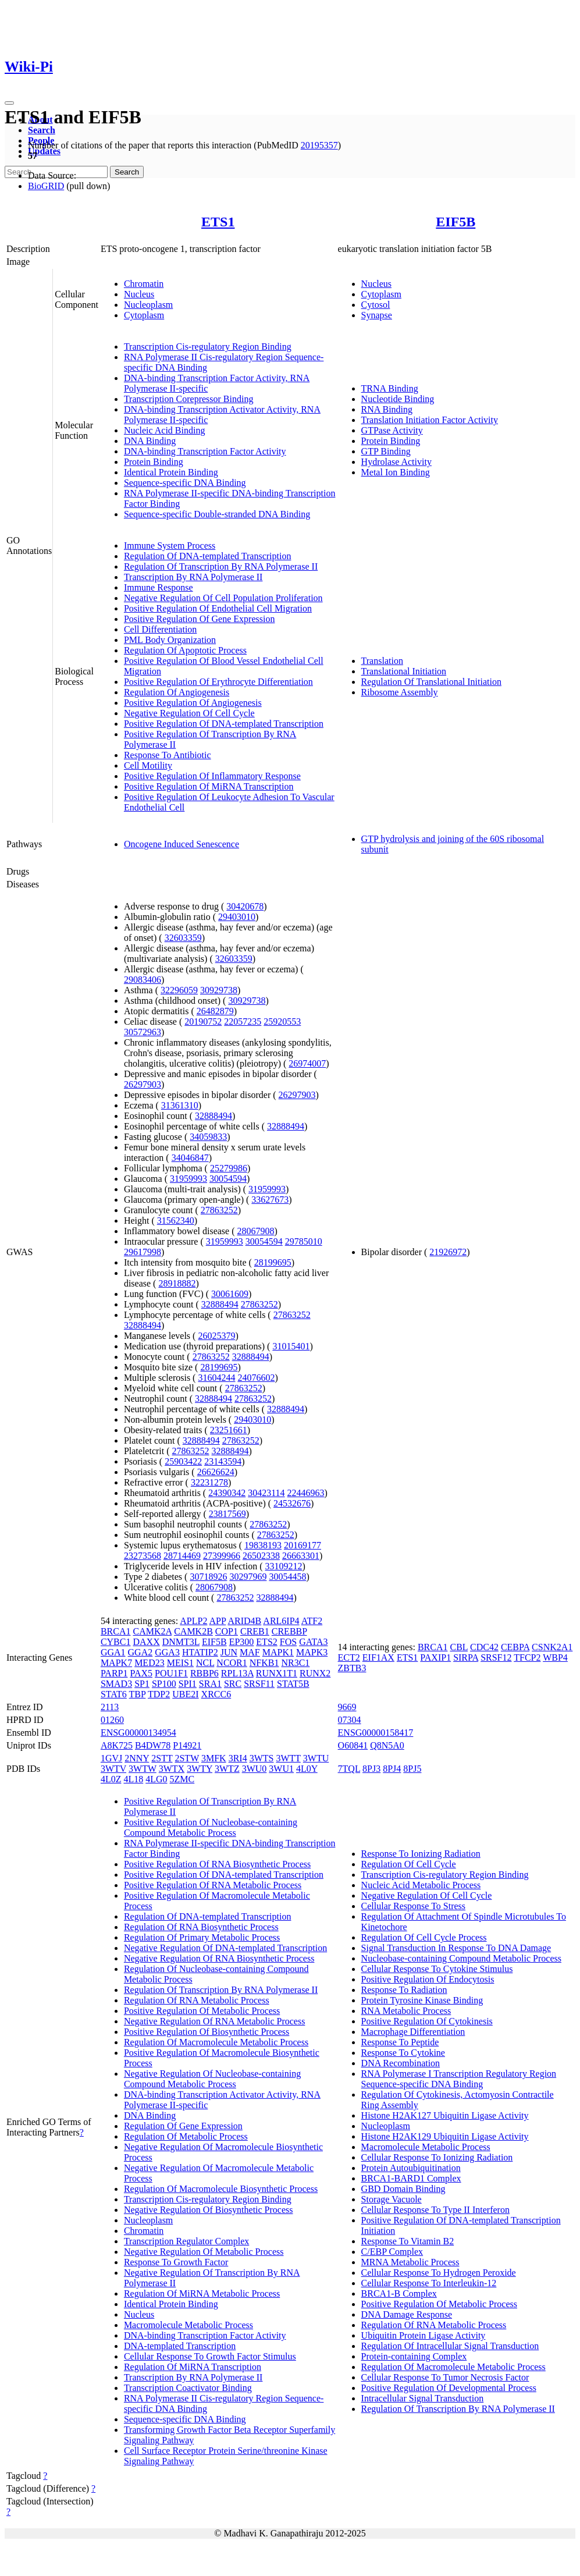  What do you see at coordinates (161, 1758) in the screenshot?
I see `2STT` at bounding box center [161, 1758].